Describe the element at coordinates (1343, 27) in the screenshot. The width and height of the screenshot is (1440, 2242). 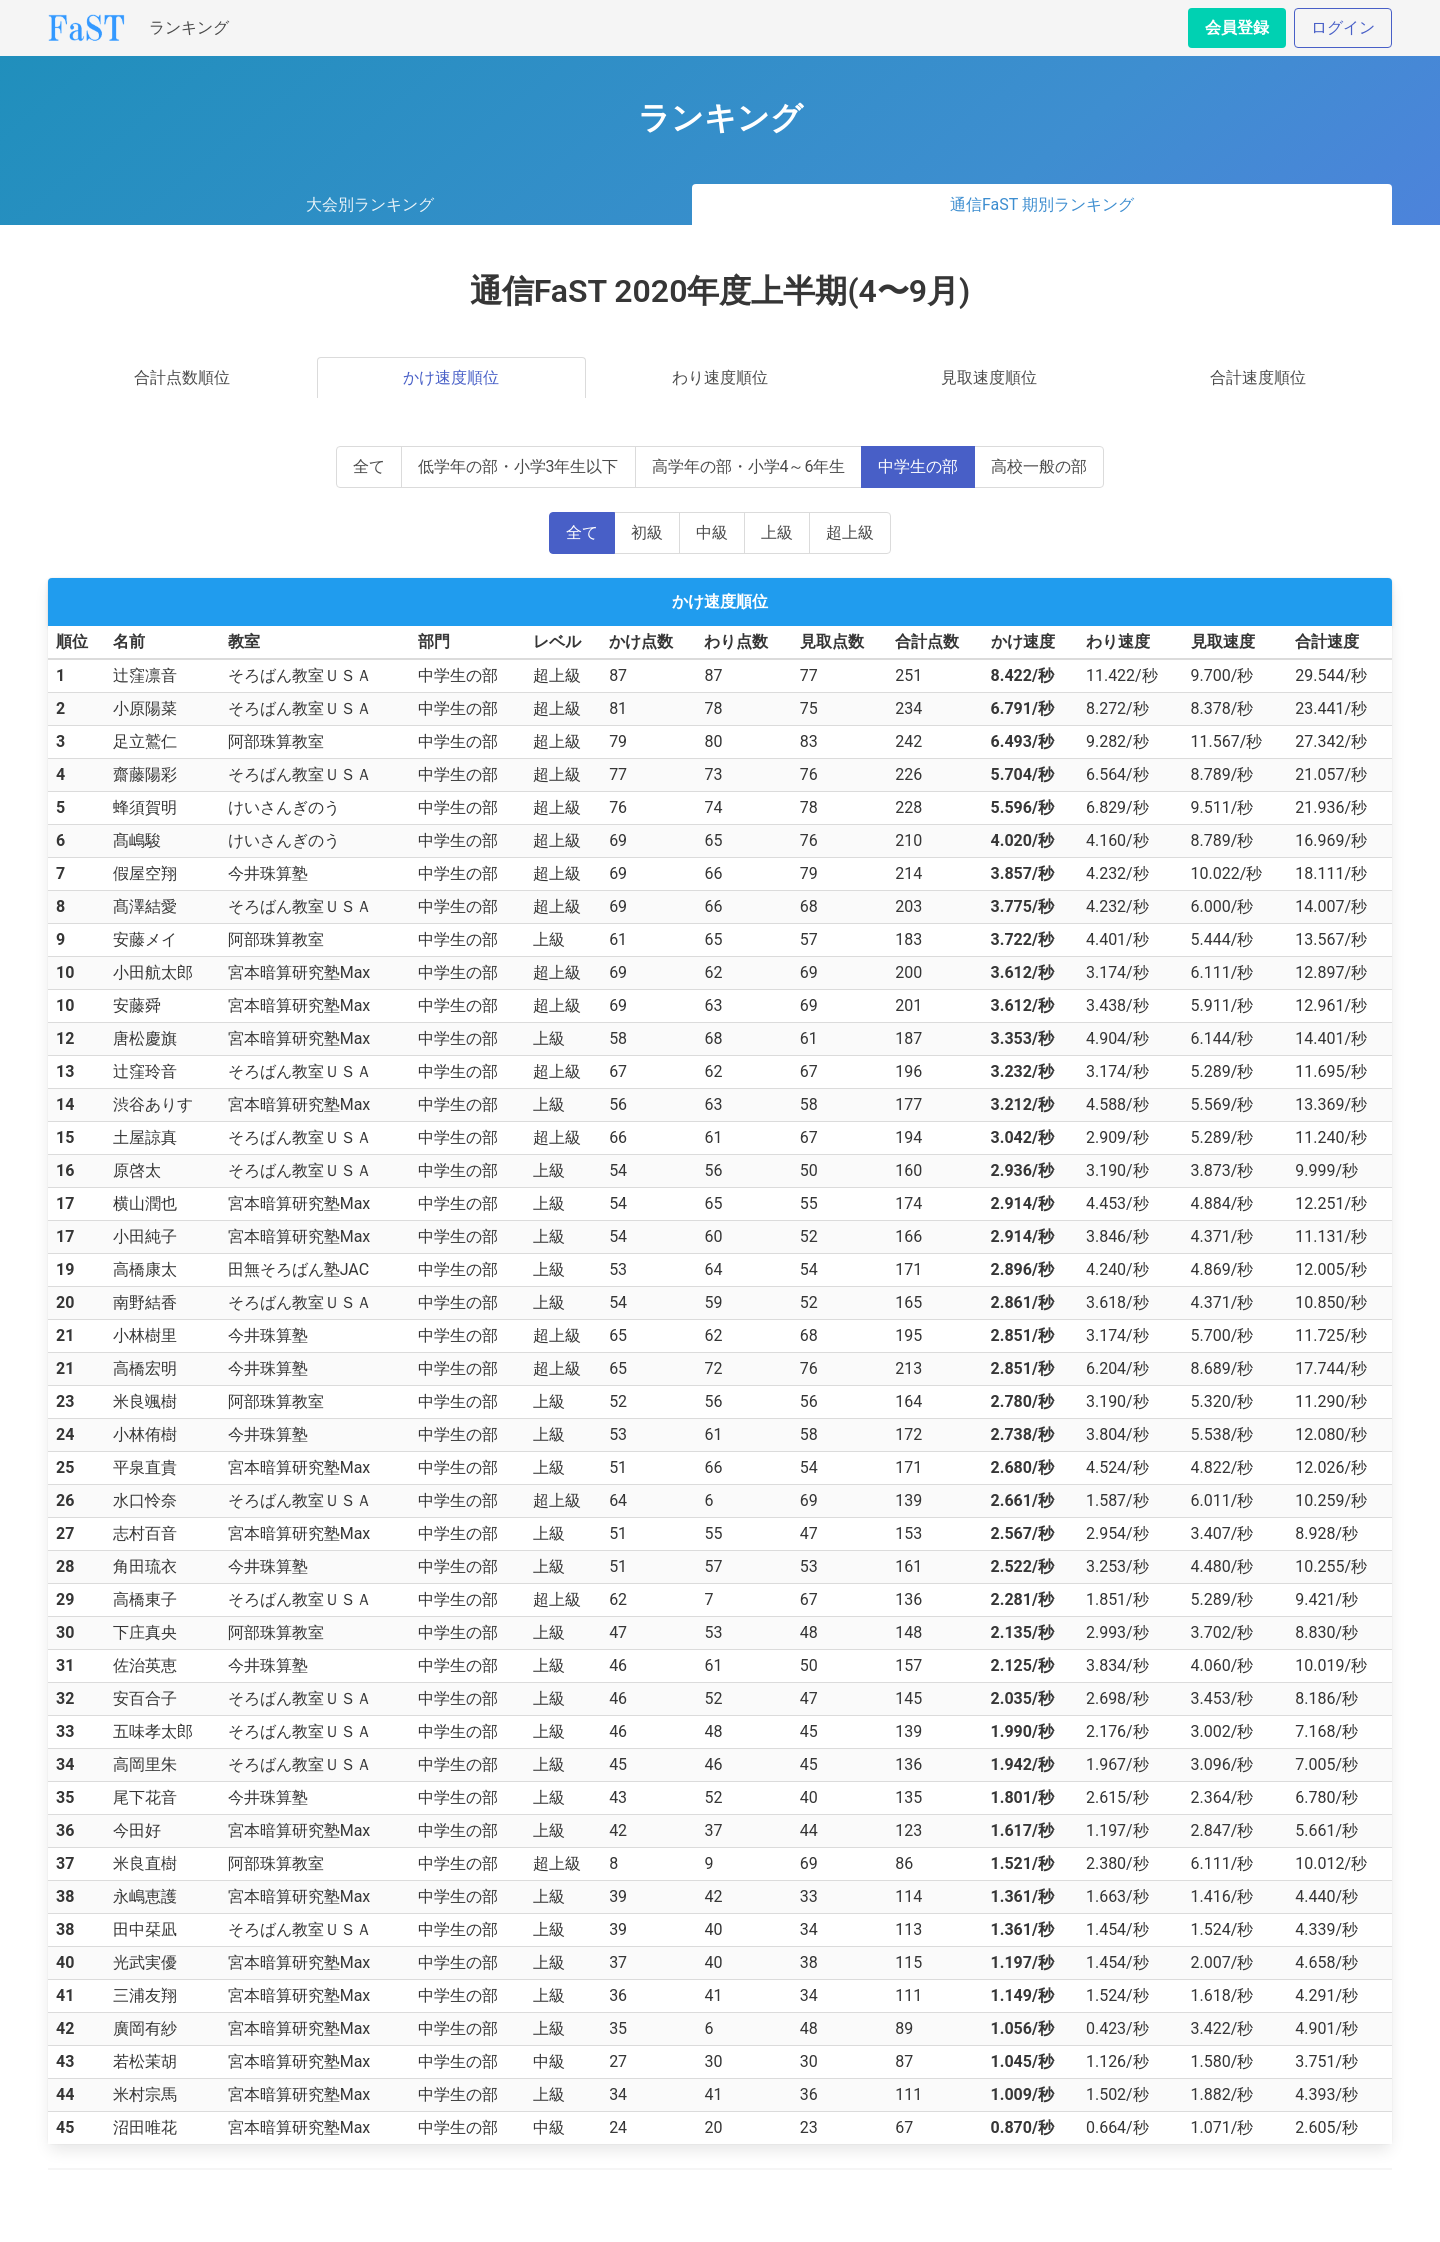
I see `ログイン` at that location.